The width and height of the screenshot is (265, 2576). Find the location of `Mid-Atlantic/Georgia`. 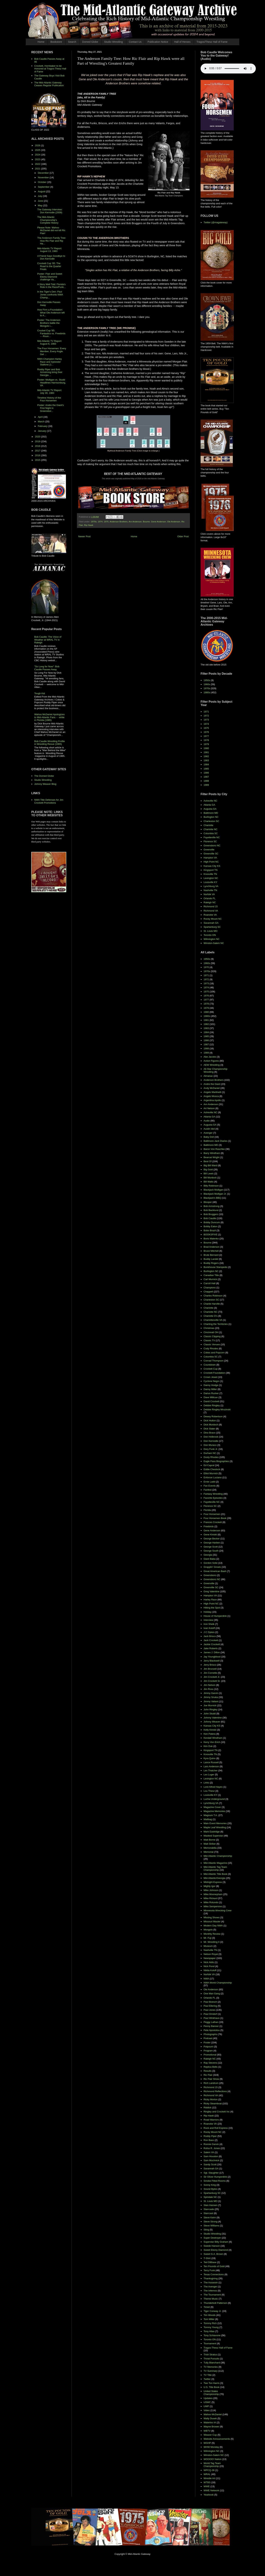

Mid-Atlantic/Georgia is located at coordinates (214, 1878).